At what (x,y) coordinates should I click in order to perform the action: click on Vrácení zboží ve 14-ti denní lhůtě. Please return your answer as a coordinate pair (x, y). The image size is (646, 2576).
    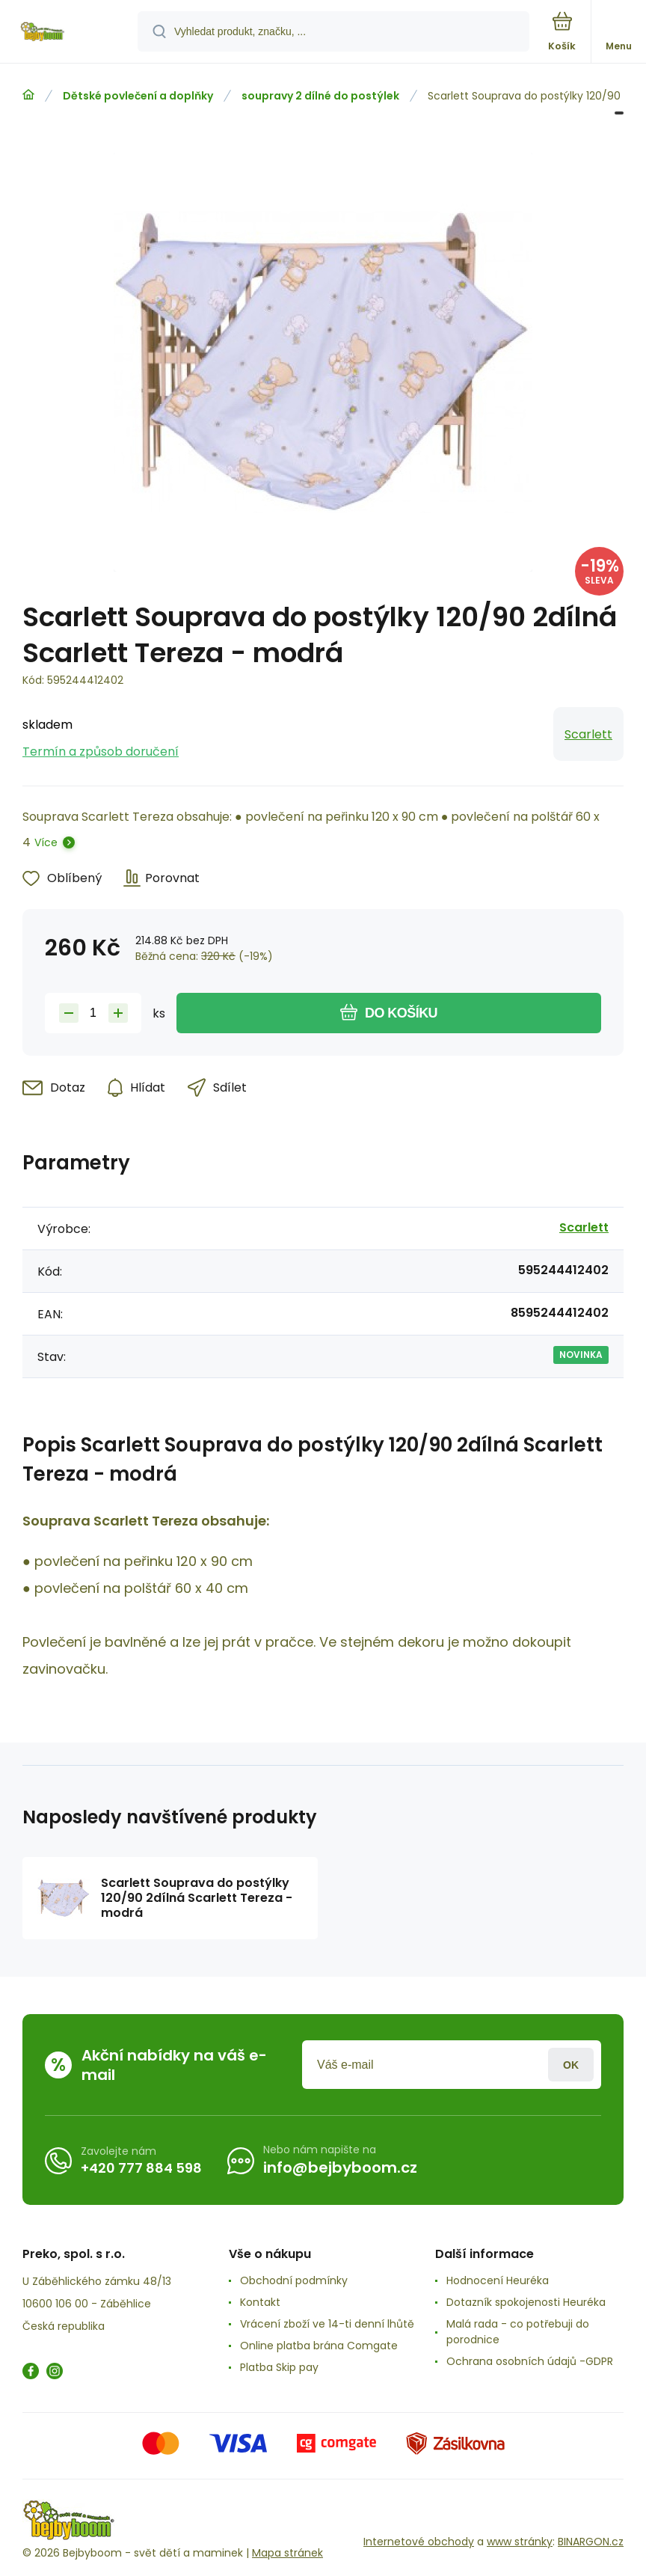
    Looking at the image, I should click on (327, 2323).